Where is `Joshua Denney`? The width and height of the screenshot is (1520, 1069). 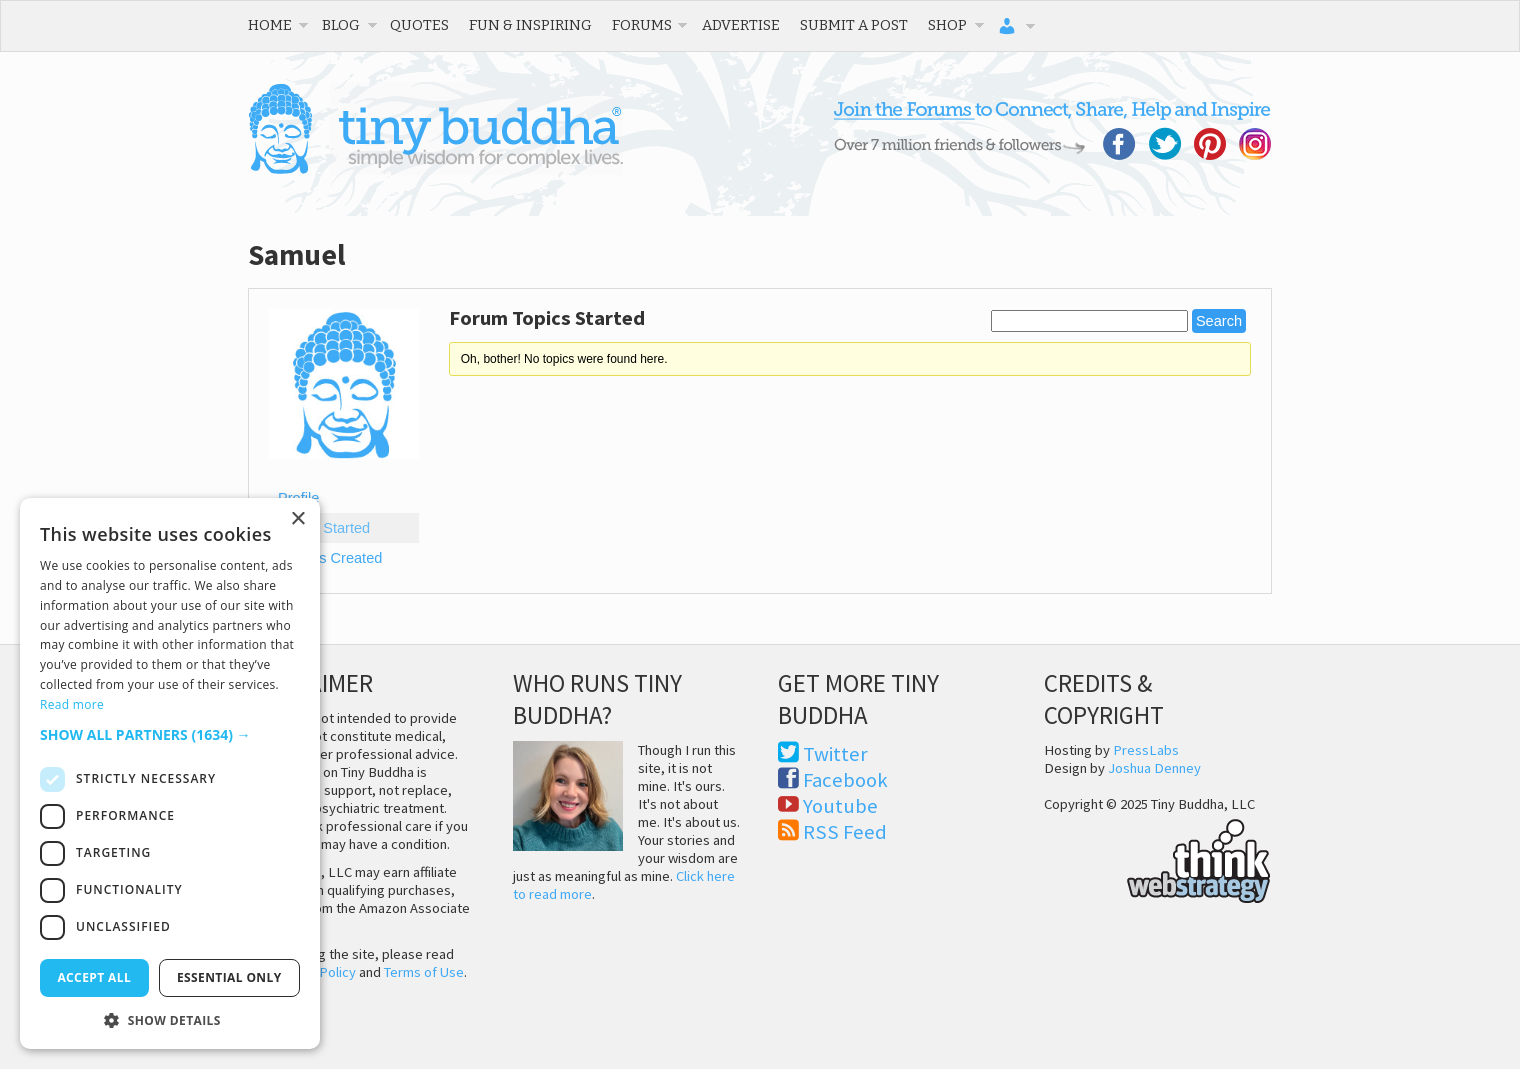
Joshua Denney is located at coordinates (1154, 768).